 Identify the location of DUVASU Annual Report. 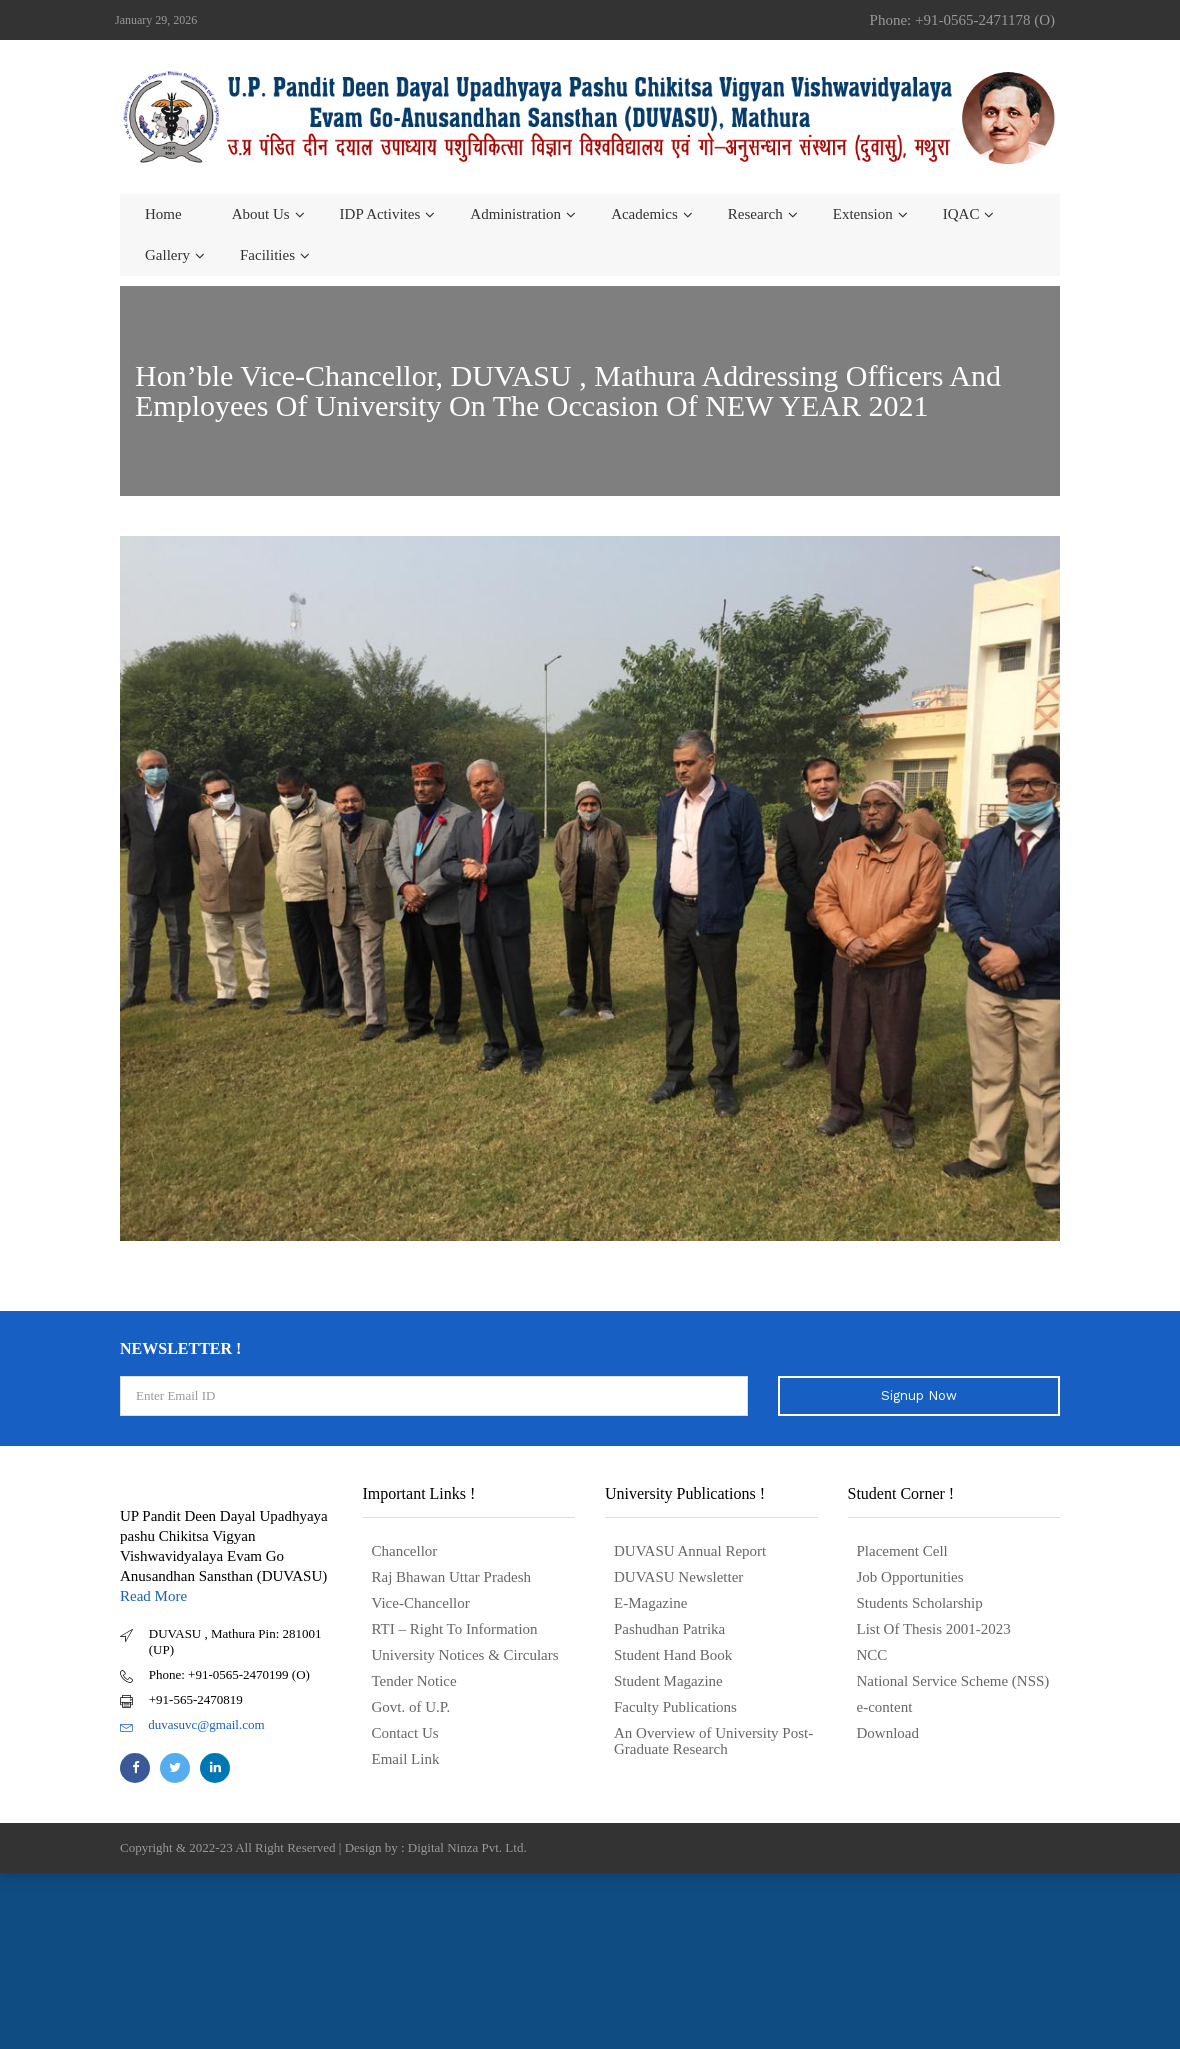
(690, 1551).